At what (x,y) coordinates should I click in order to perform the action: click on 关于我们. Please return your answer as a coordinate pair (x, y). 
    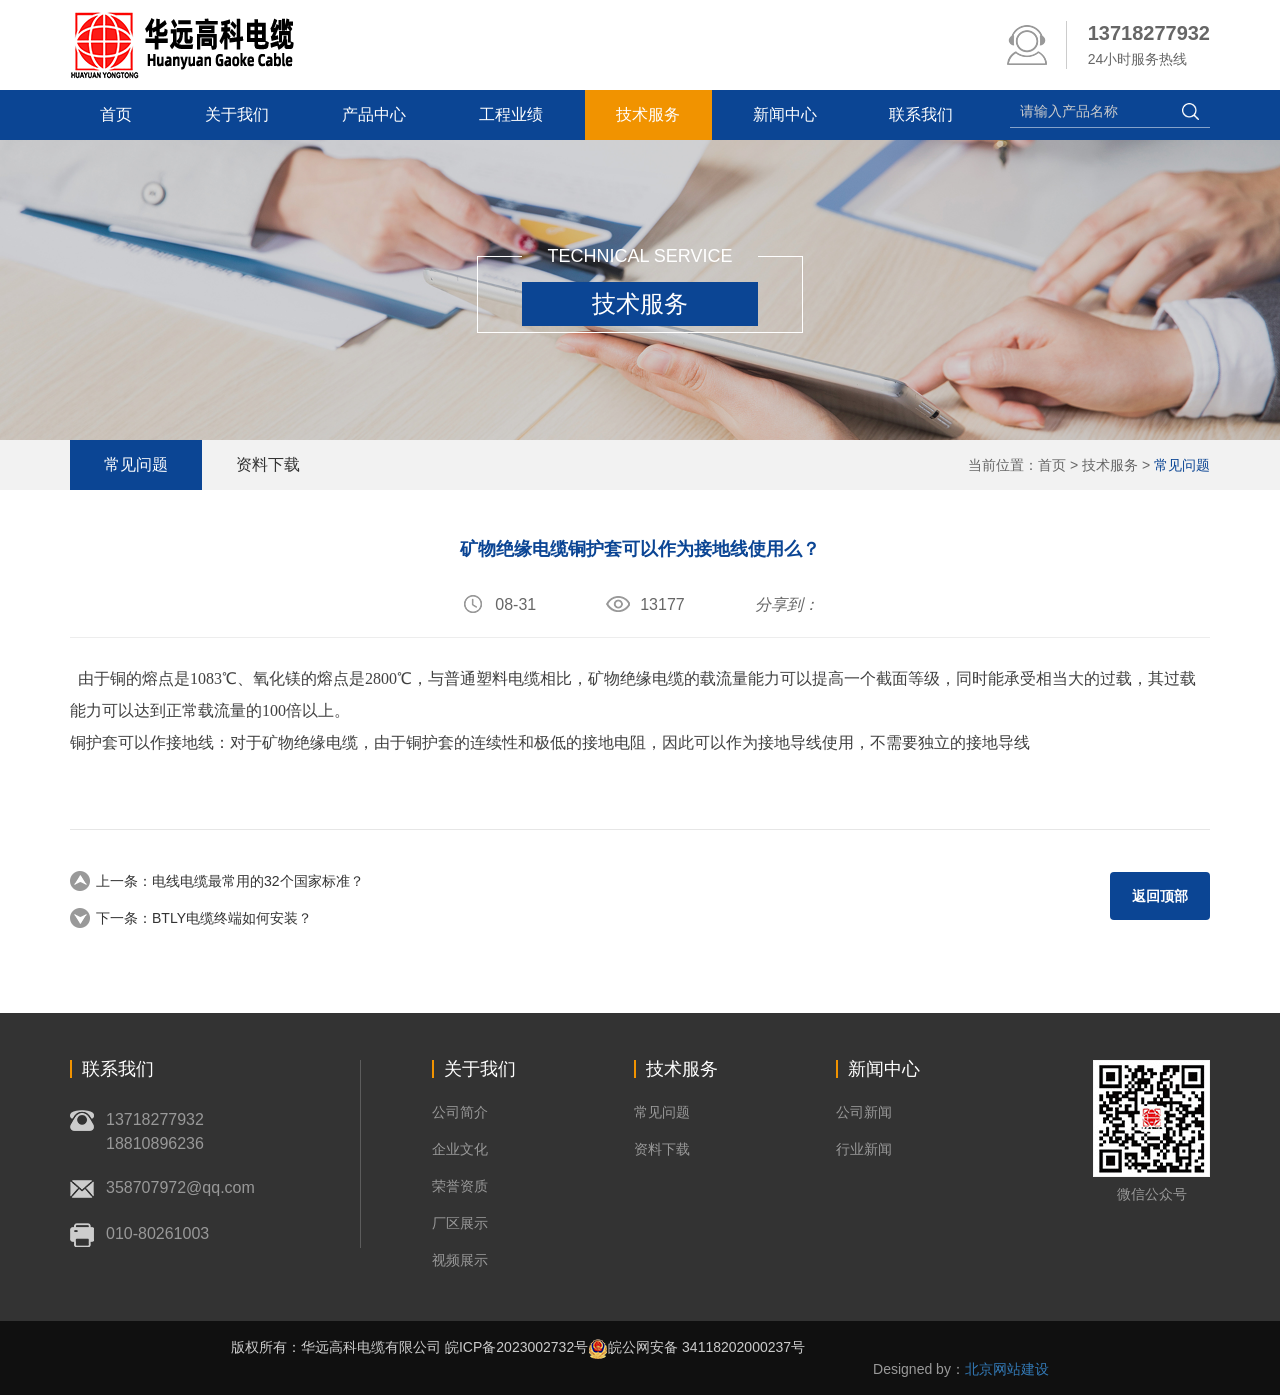
    Looking at the image, I should click on (240, 114).